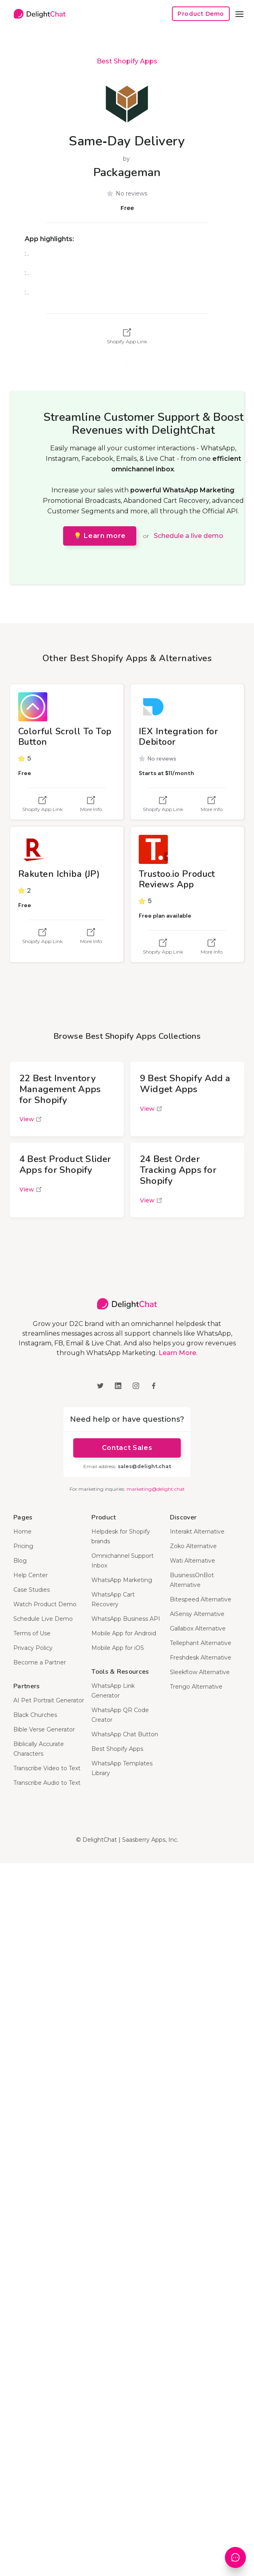 The height and width of the screenshot is (2576, 254). Describe the element at coordinates (31, 1589) in the screenshot. I see `Case Studies` at that location.